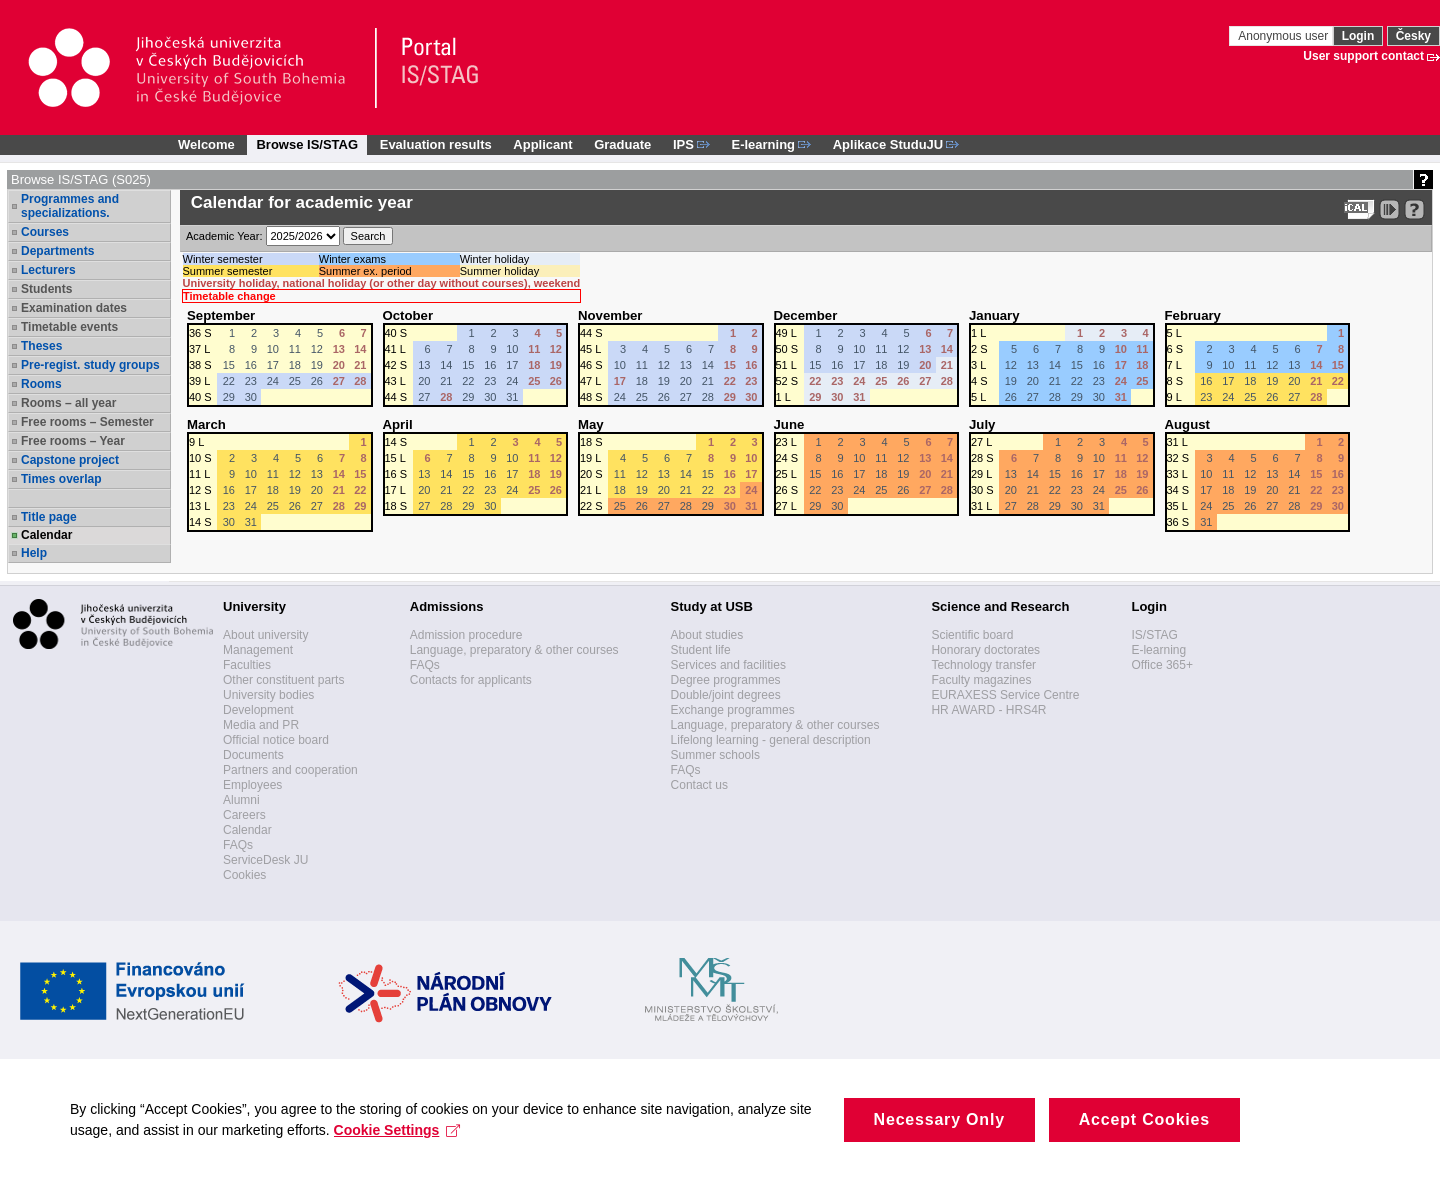 The image size is (1440, 1180). Describe the element at coordinates (726, 695) in the screenshot. I see `Double/joint degrees` at that location.